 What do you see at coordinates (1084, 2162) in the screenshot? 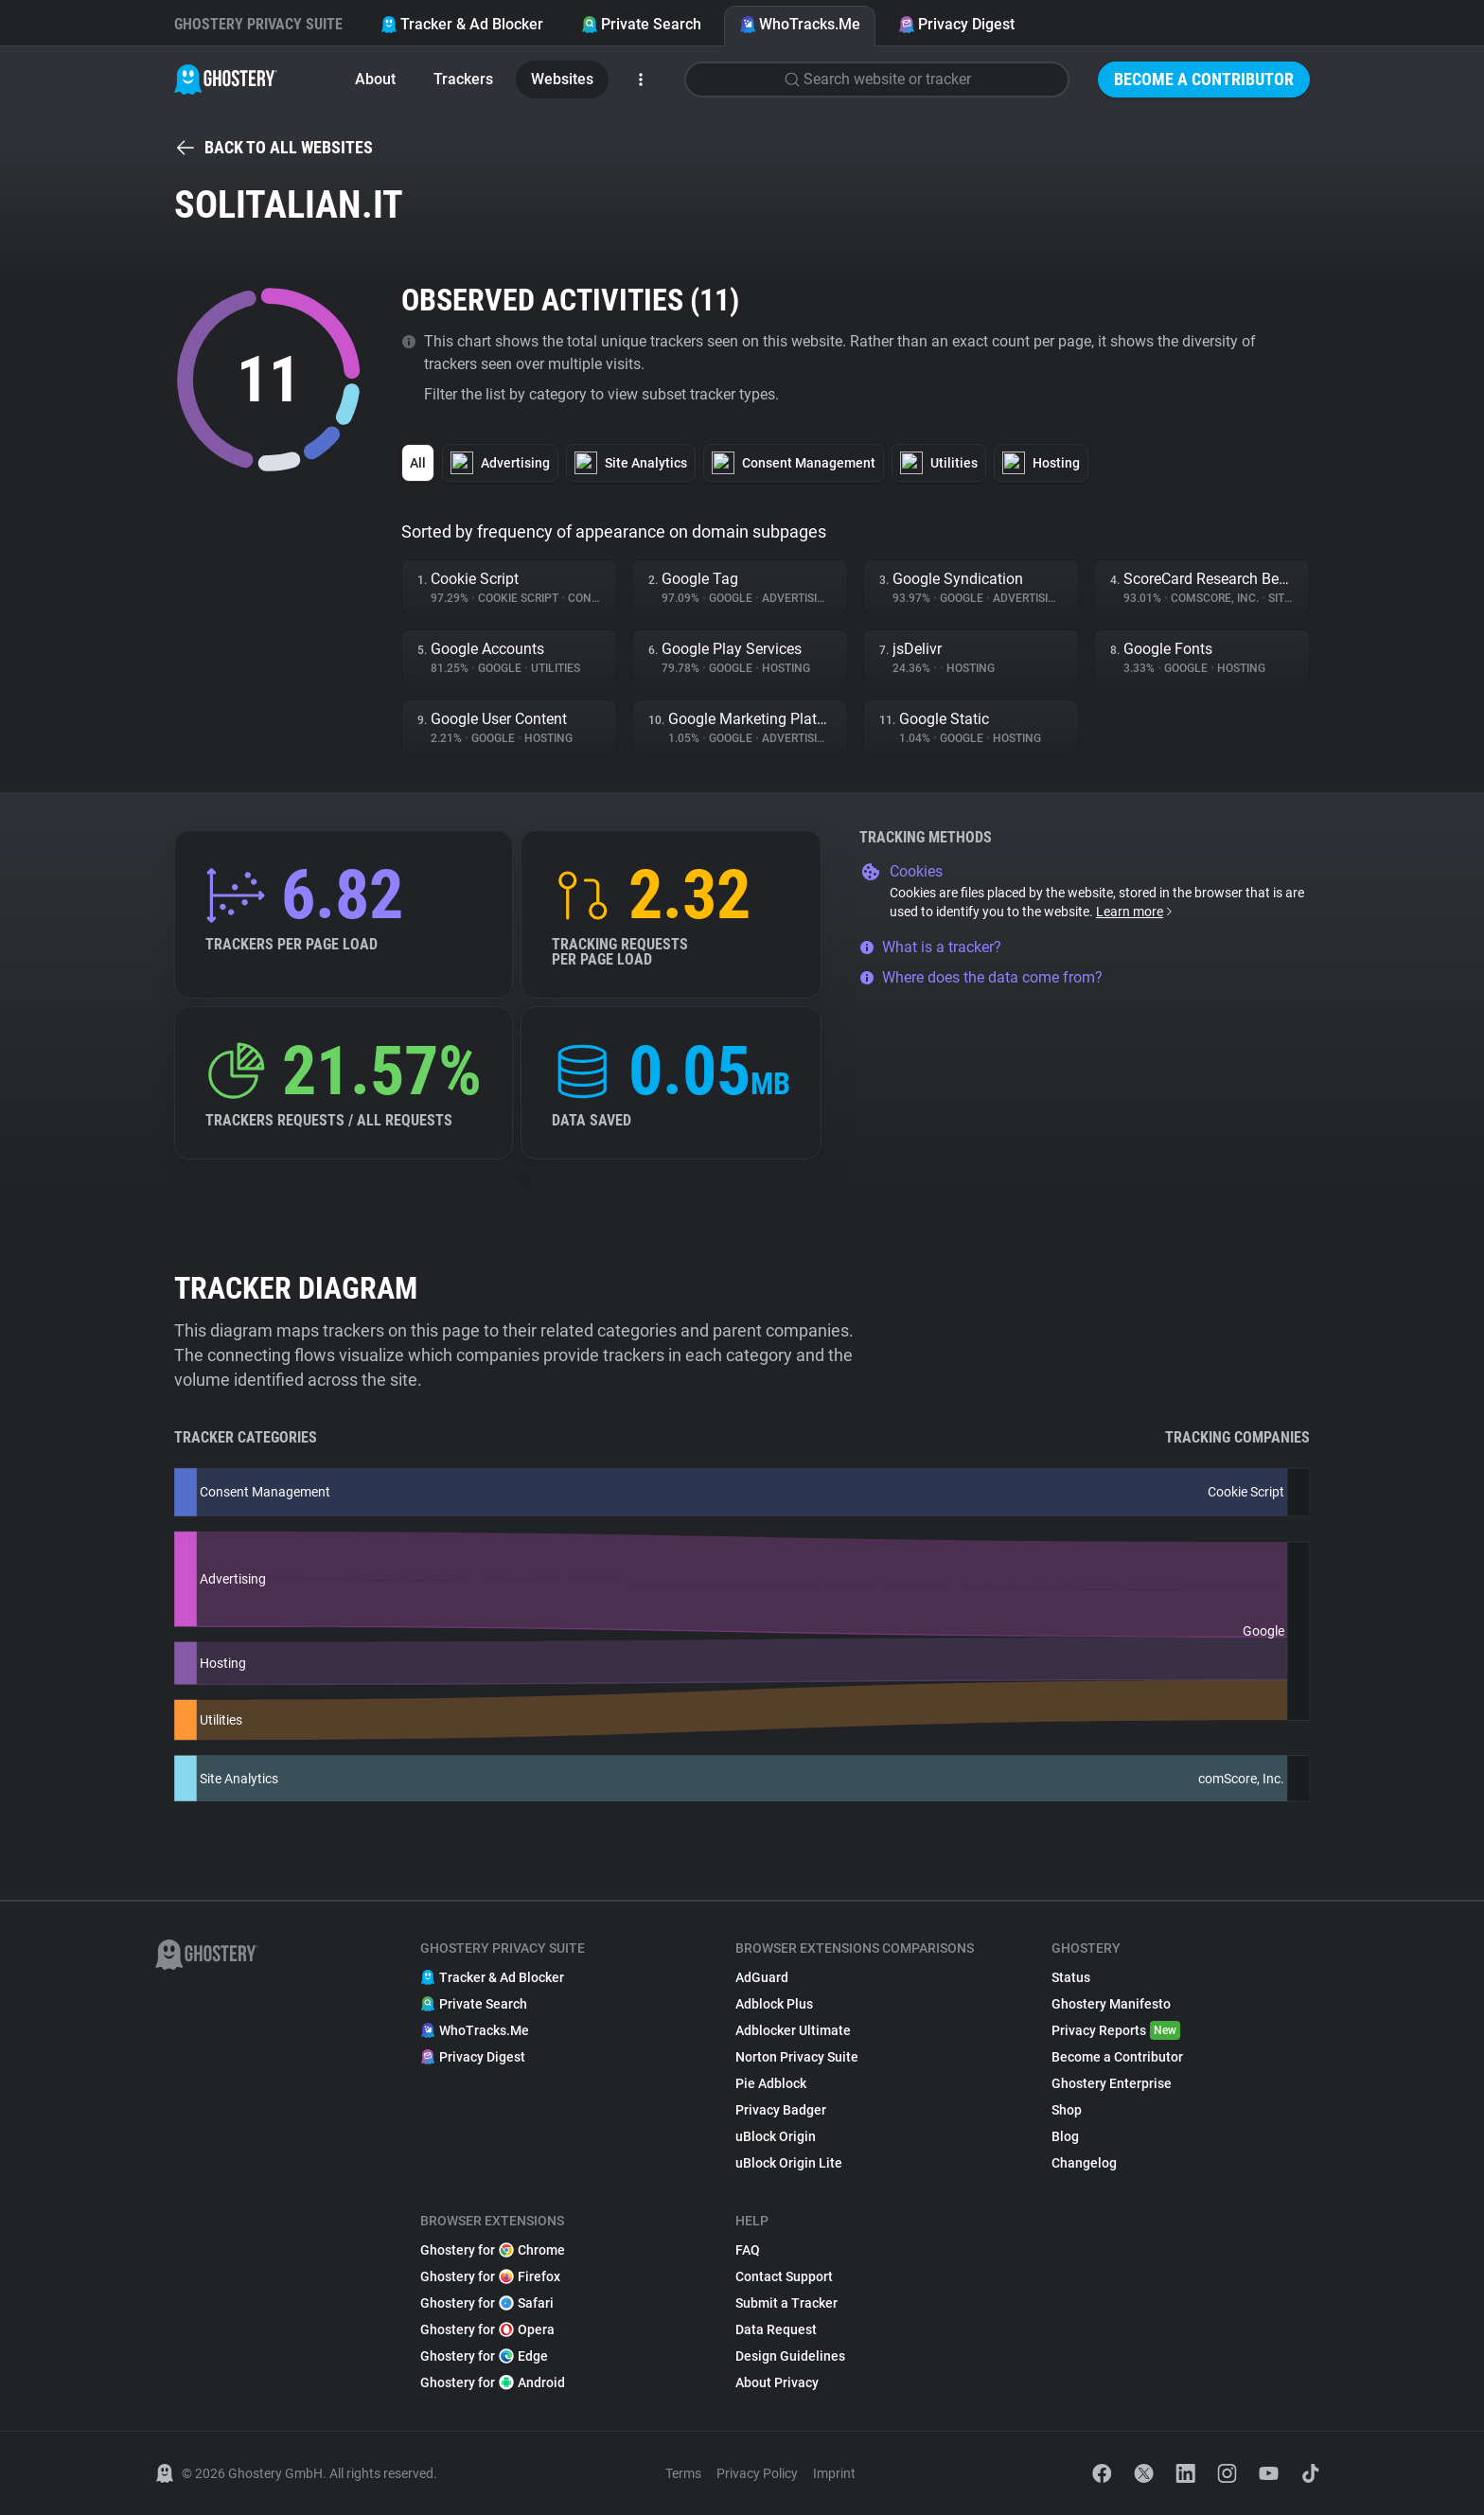
I see `Changelog` at bounding box center [1084, 2162].